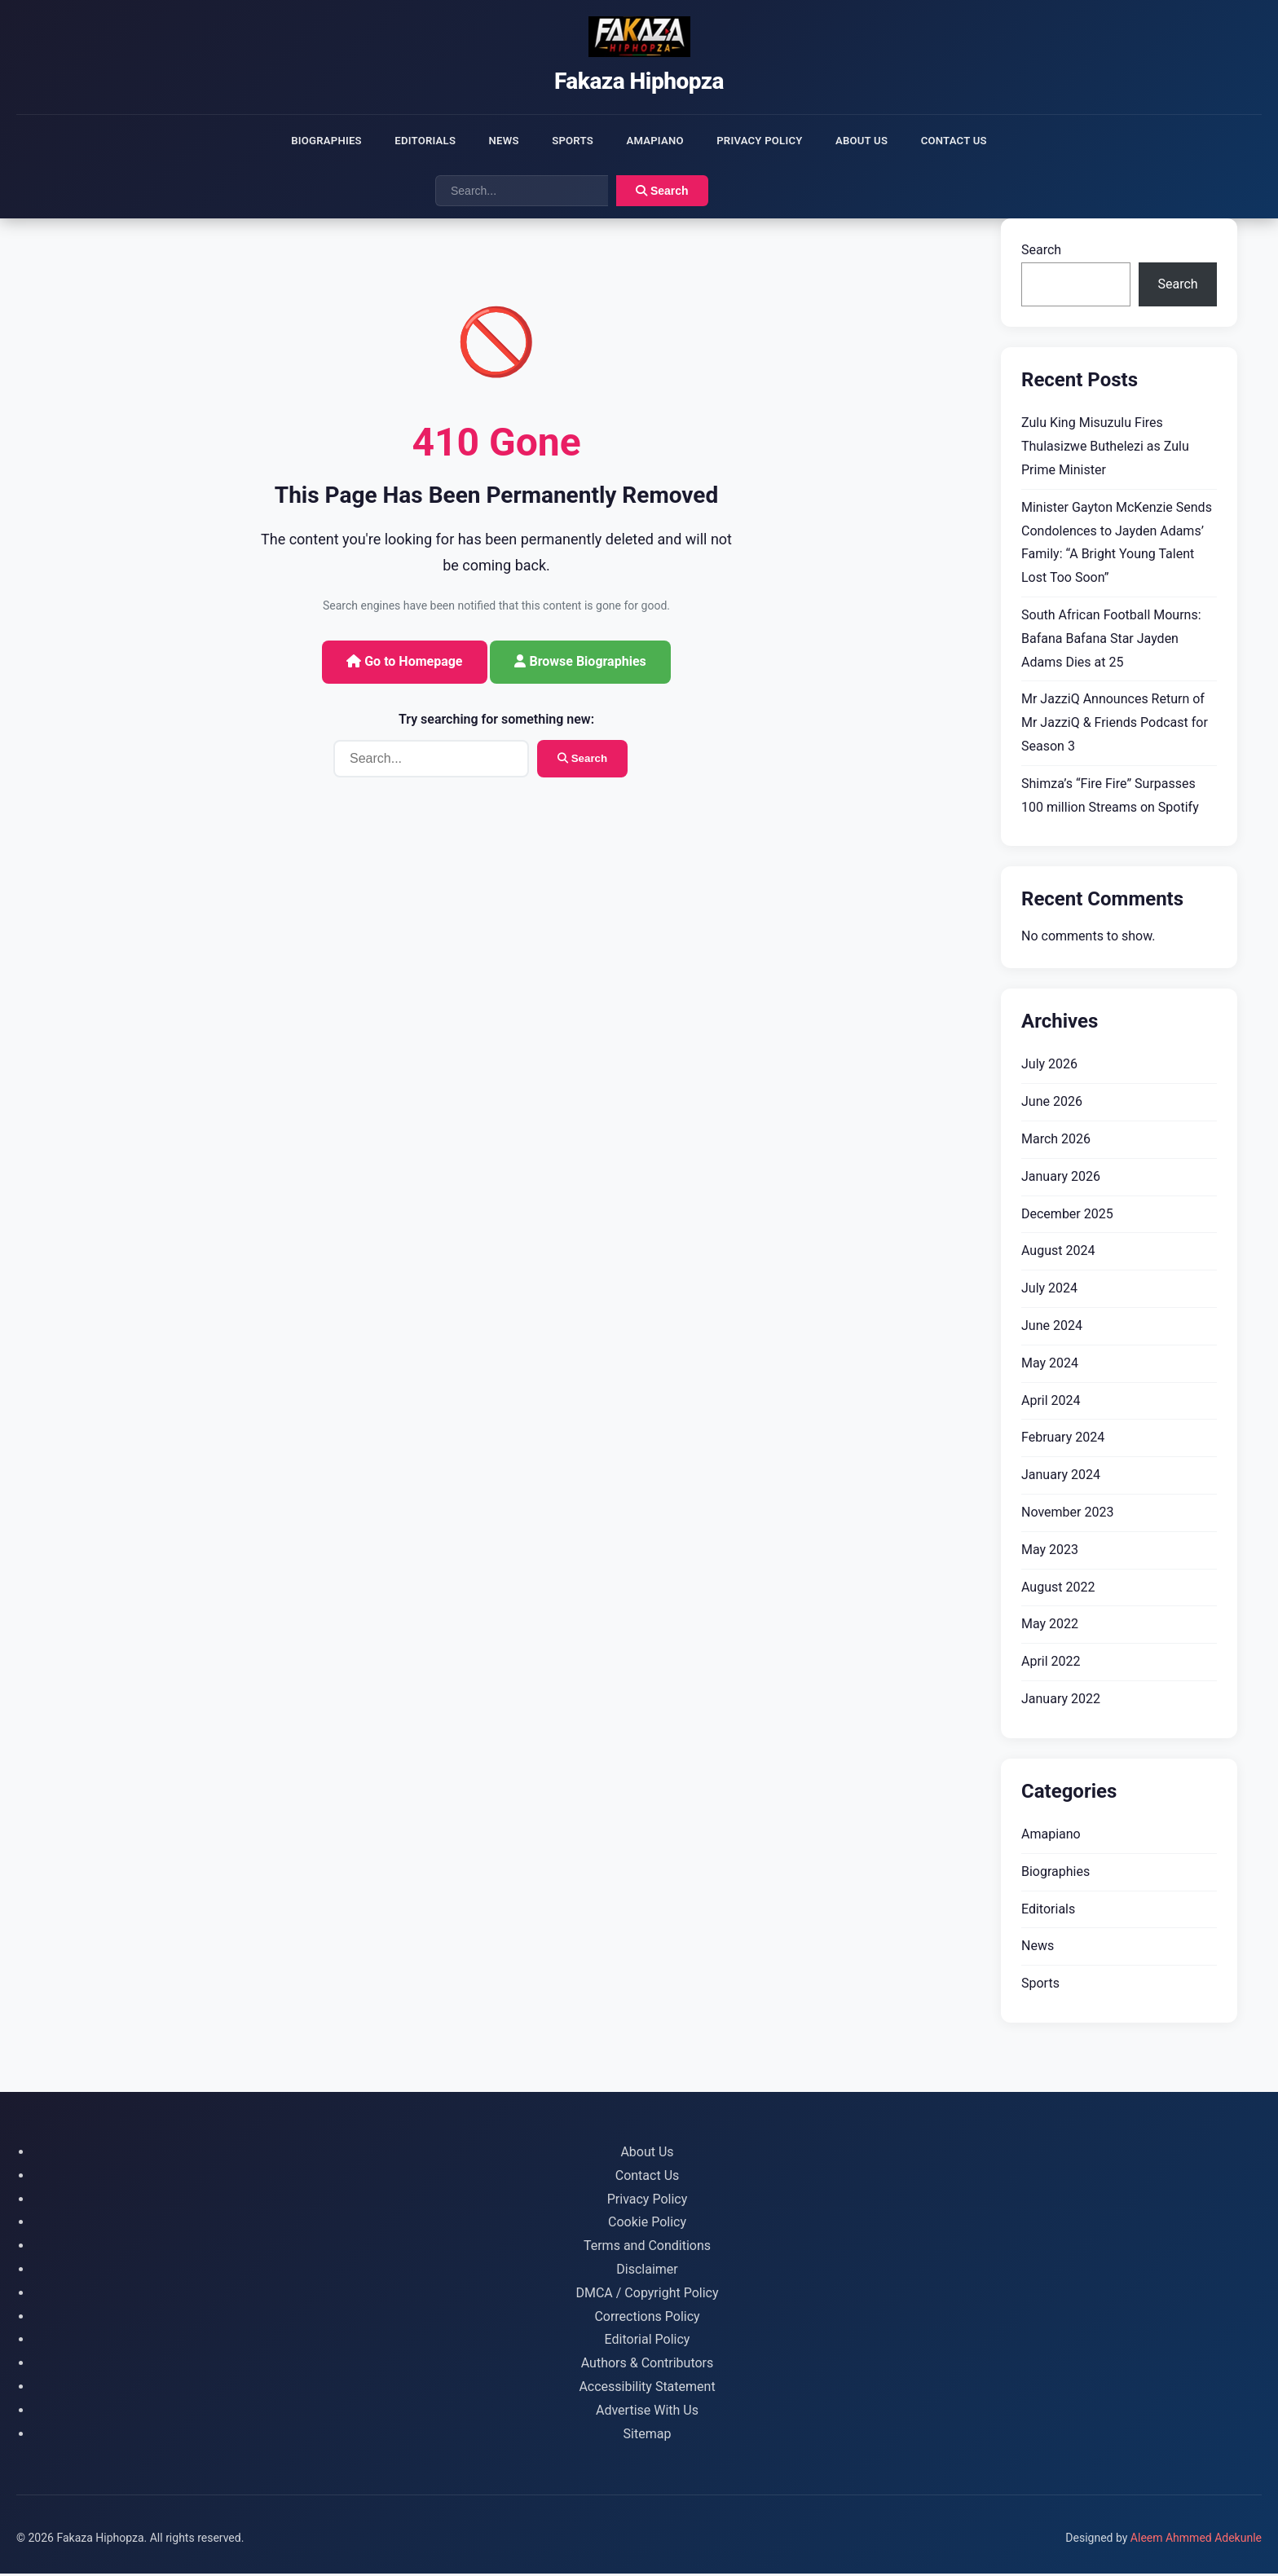  What do you see at coordinates (1049, 1627) in the screenshot?
I see `May 2022` at bounding box center [1049, 1627].